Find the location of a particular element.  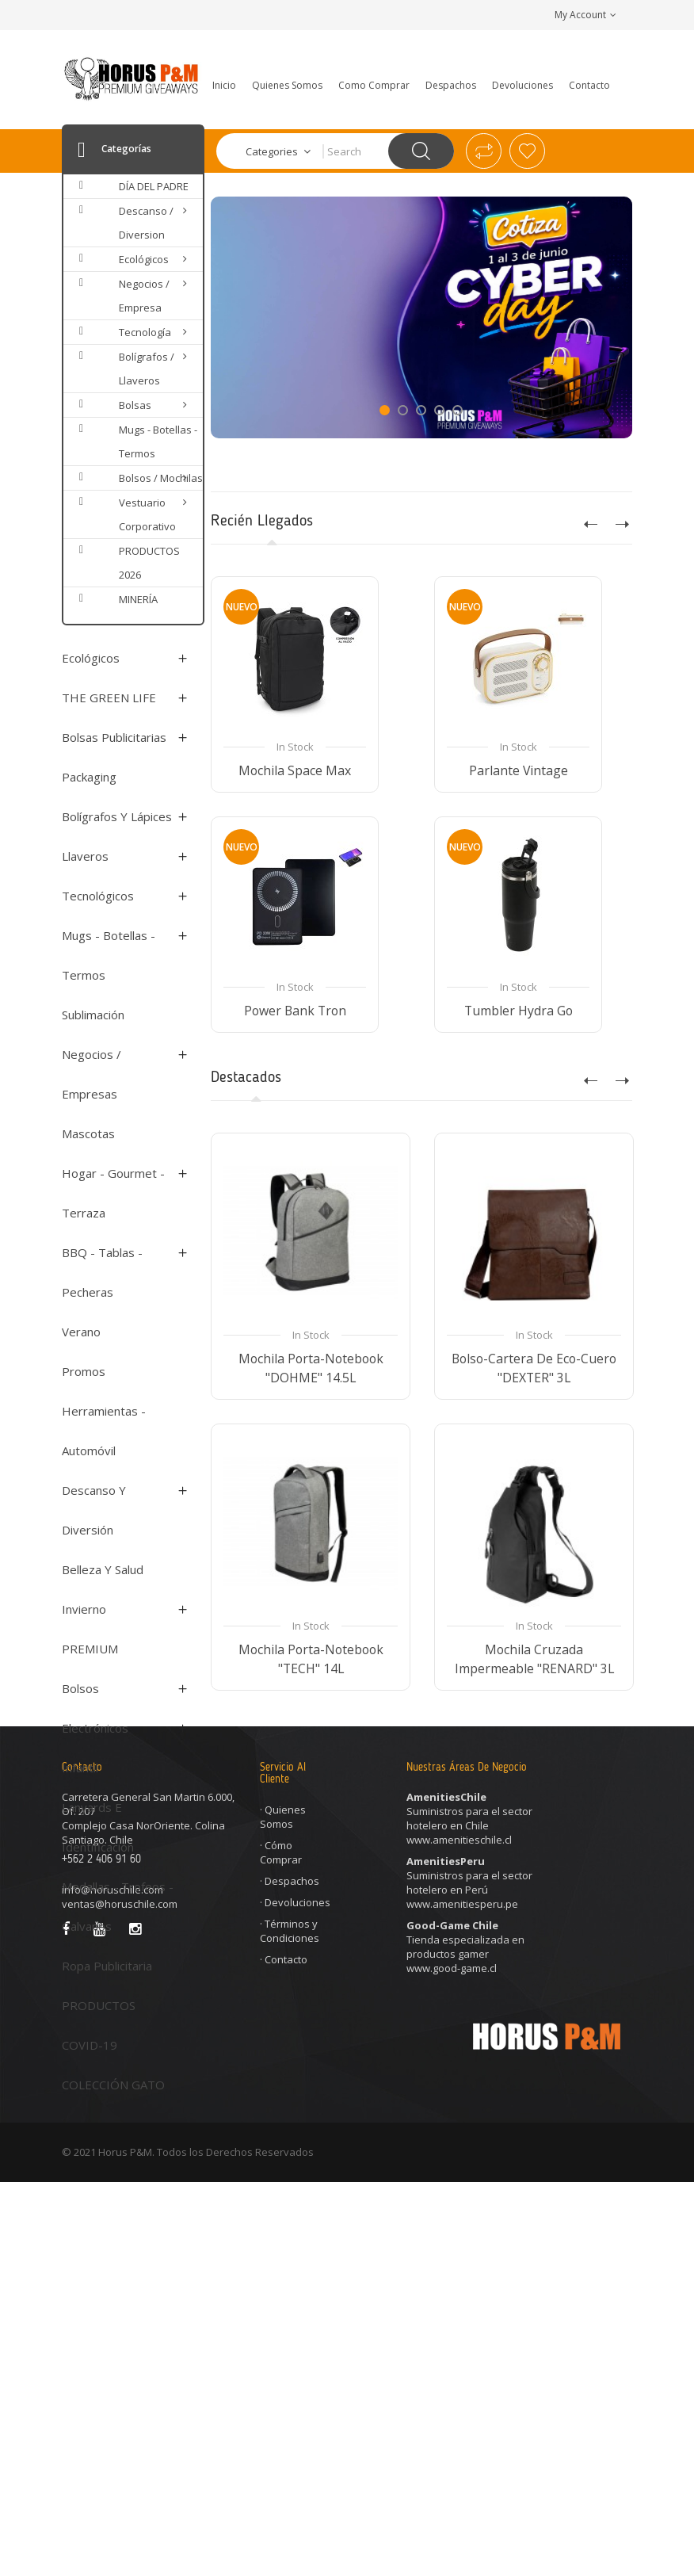

Ecológicos is located at coordinates (91, 658).